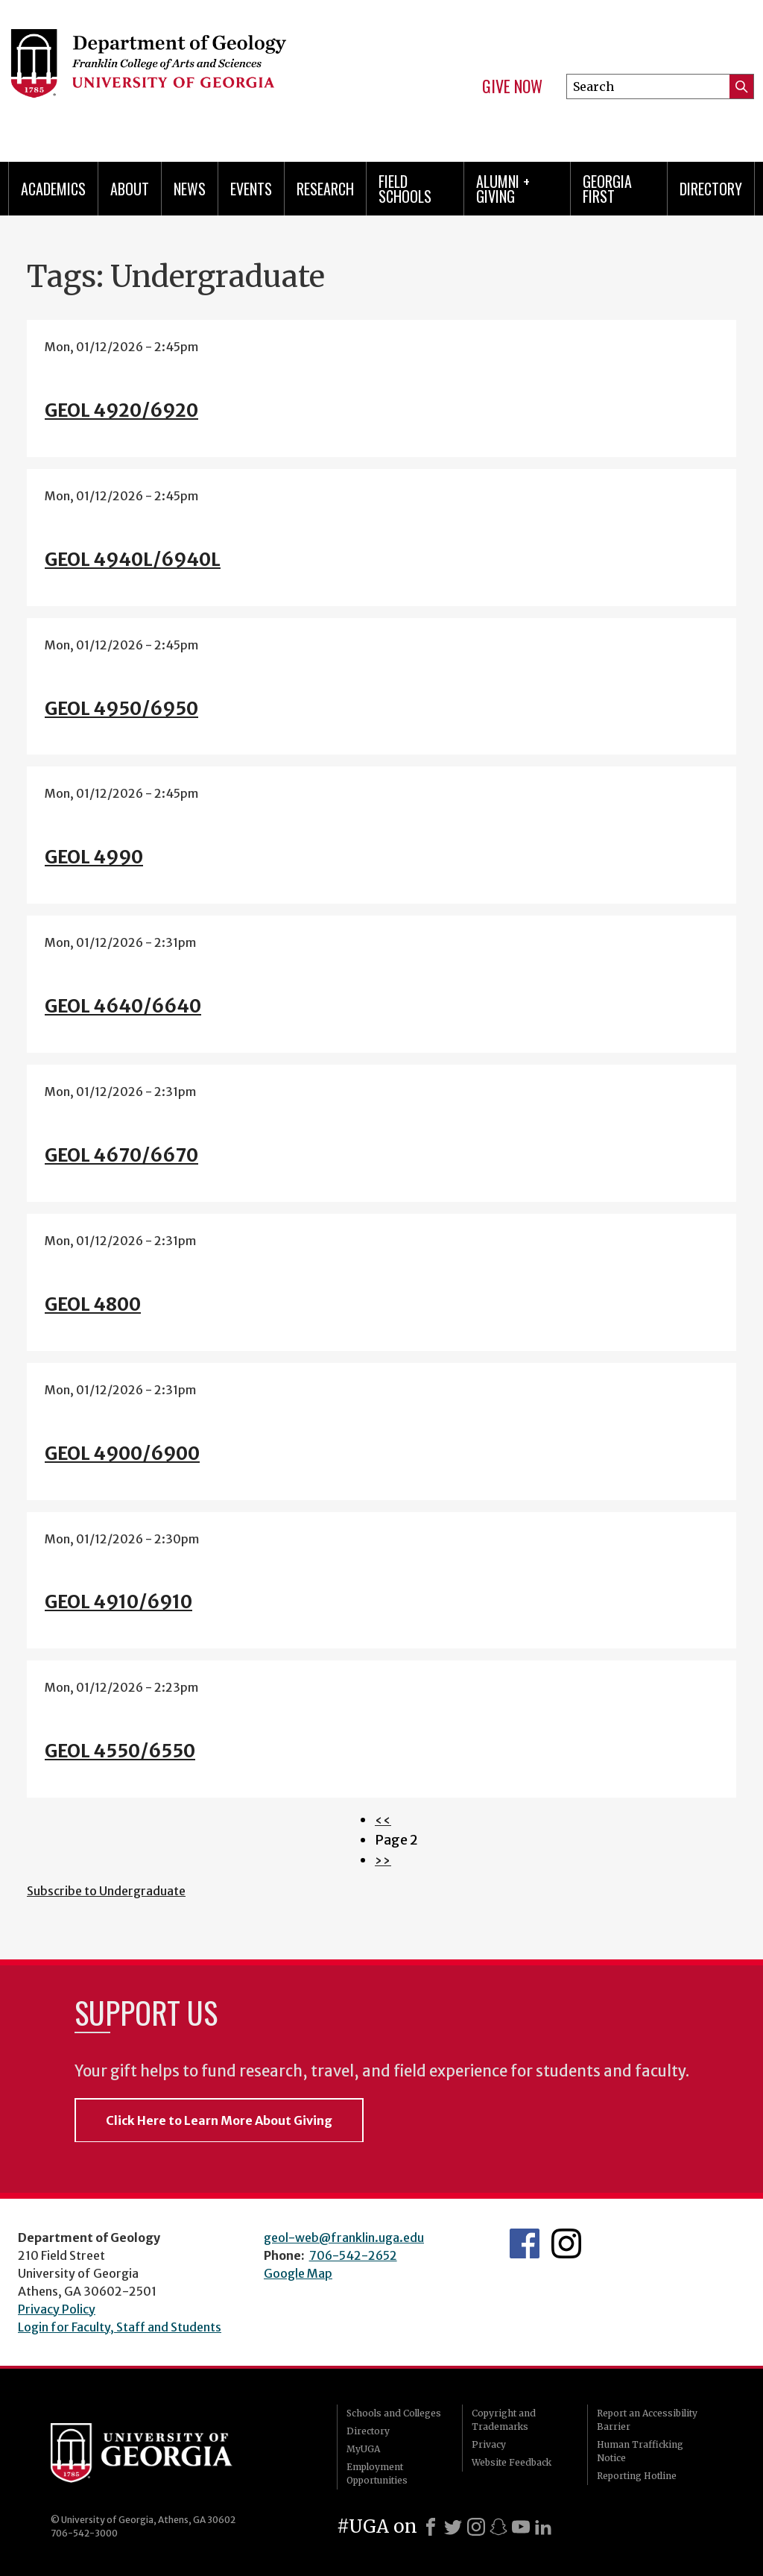 The image size is (763, 2576). I want to click on Login for Faculty, Staff and Students, so click(119, 2327).